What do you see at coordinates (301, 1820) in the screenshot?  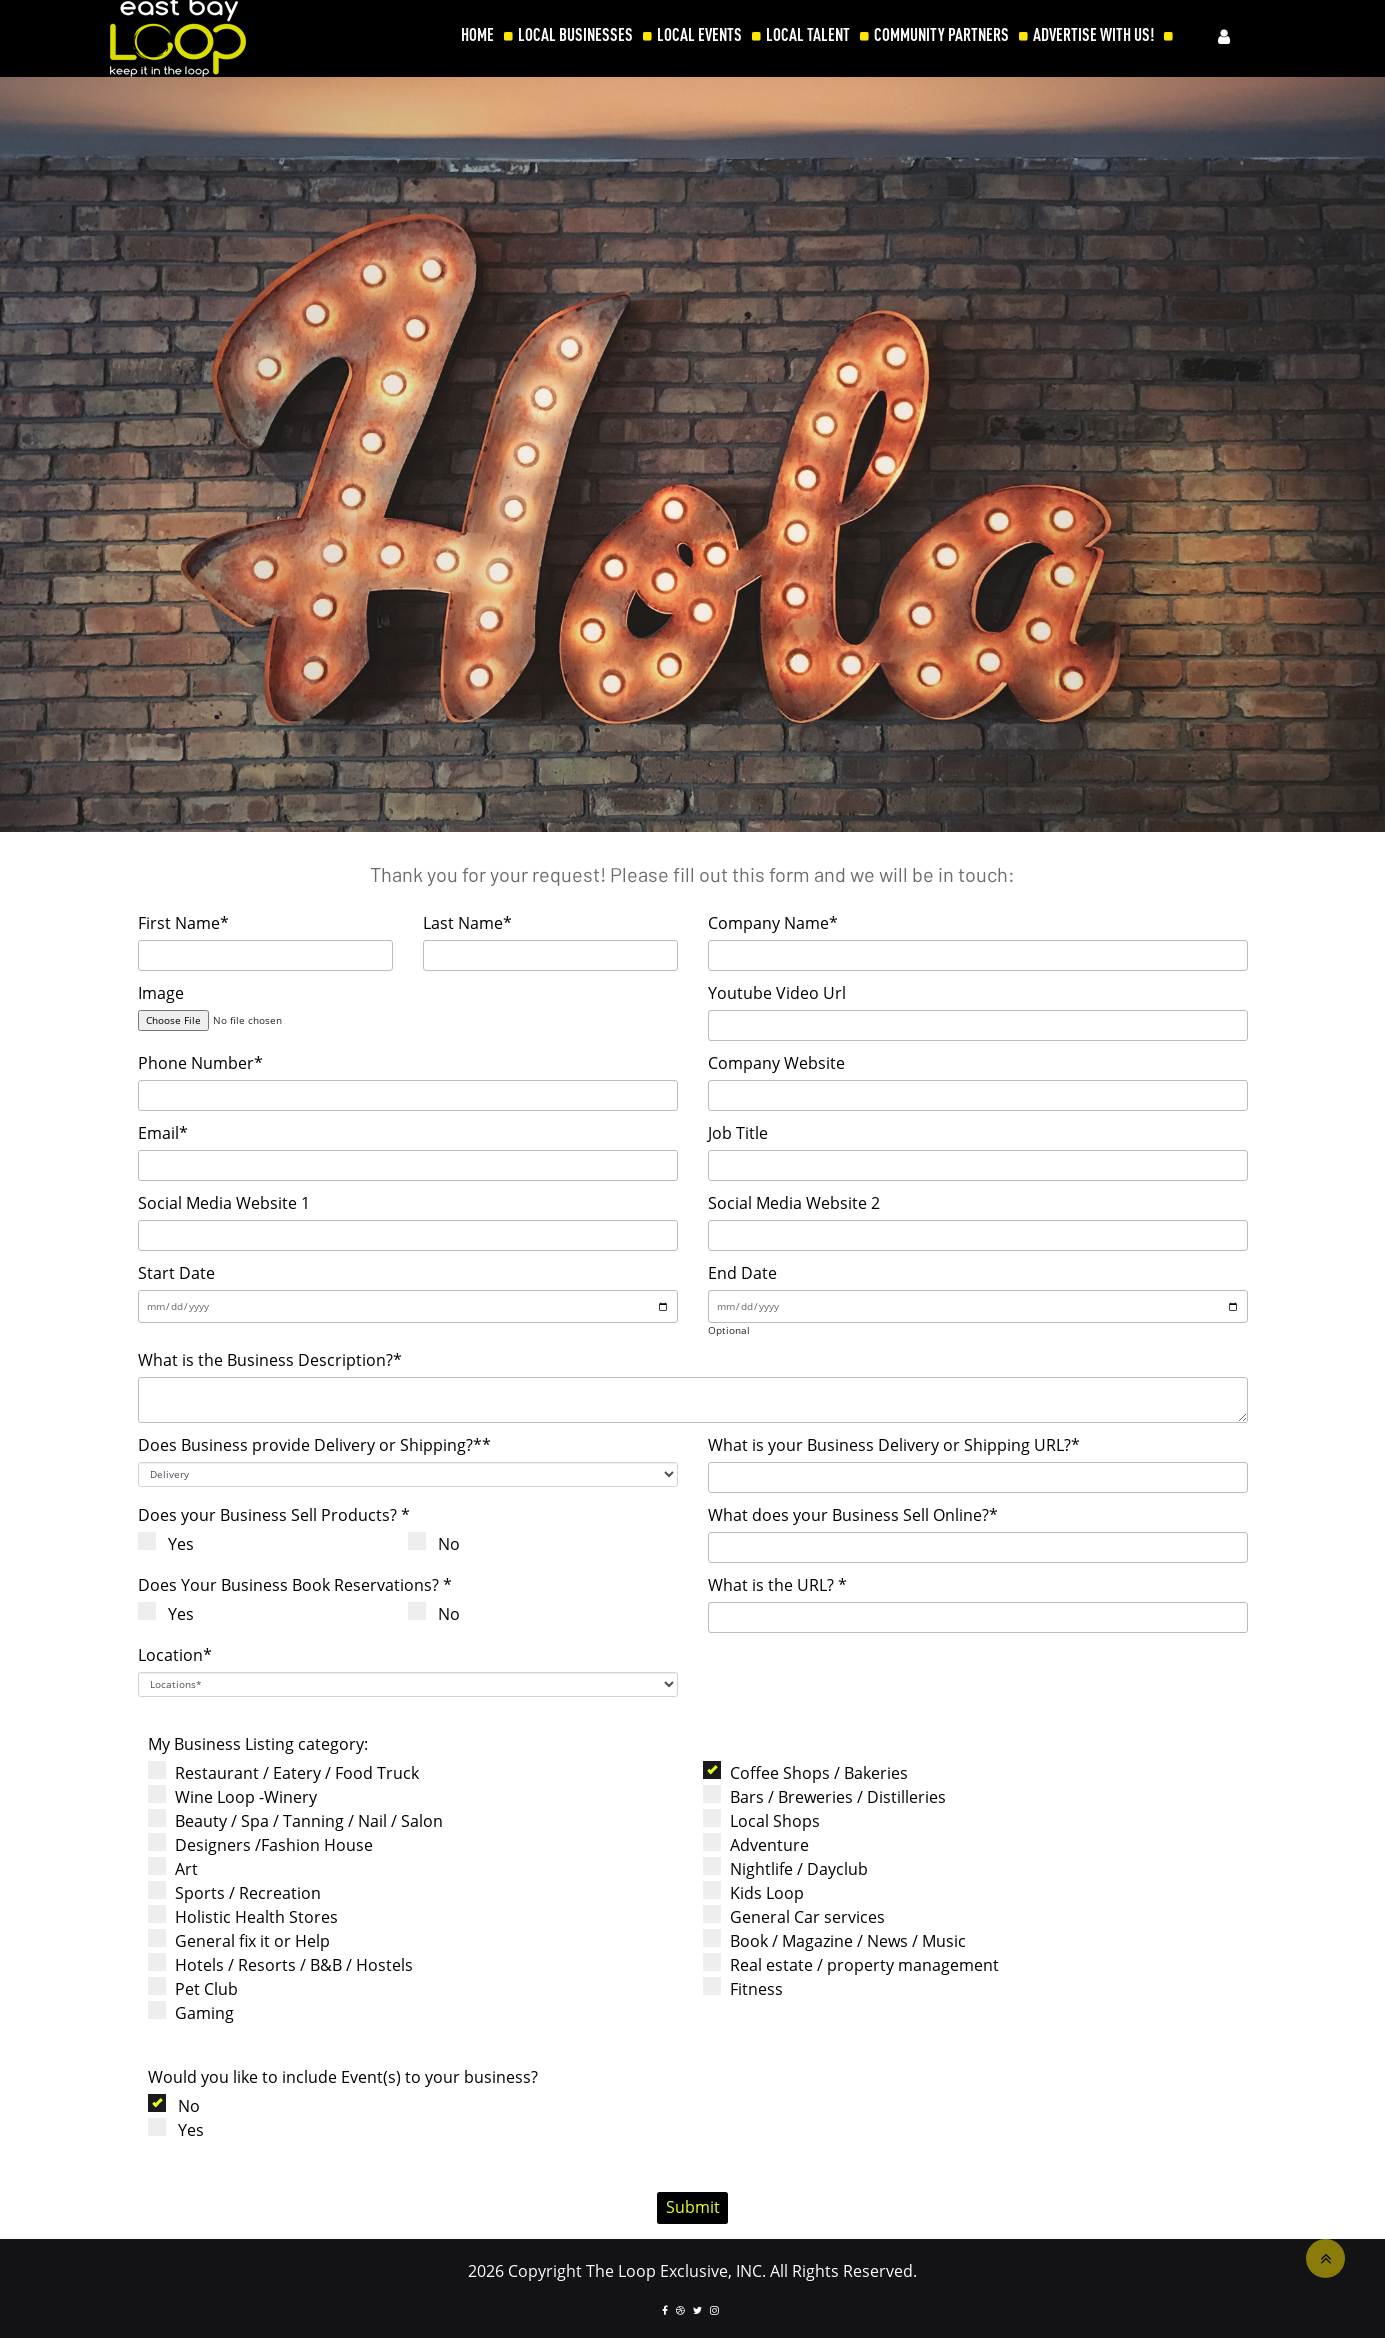 I see `Beauty / Spa / Tanning / Nail / Salon` at bounding box center [301, 1820].